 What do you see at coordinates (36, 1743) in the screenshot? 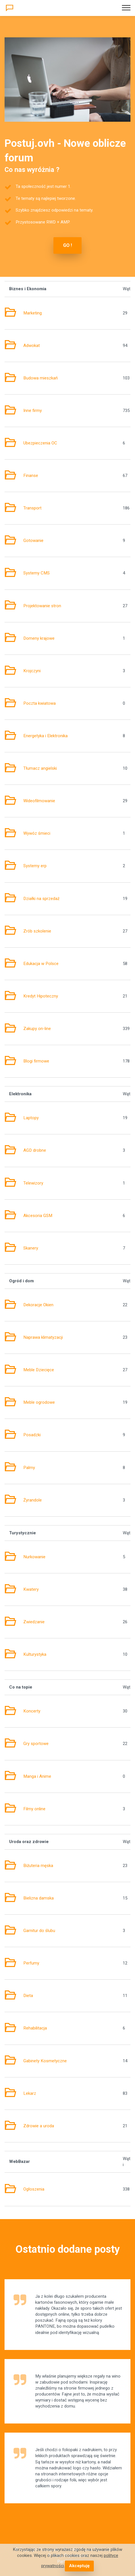
I see `Gry sportowe` at bounding box center [36, 1743].